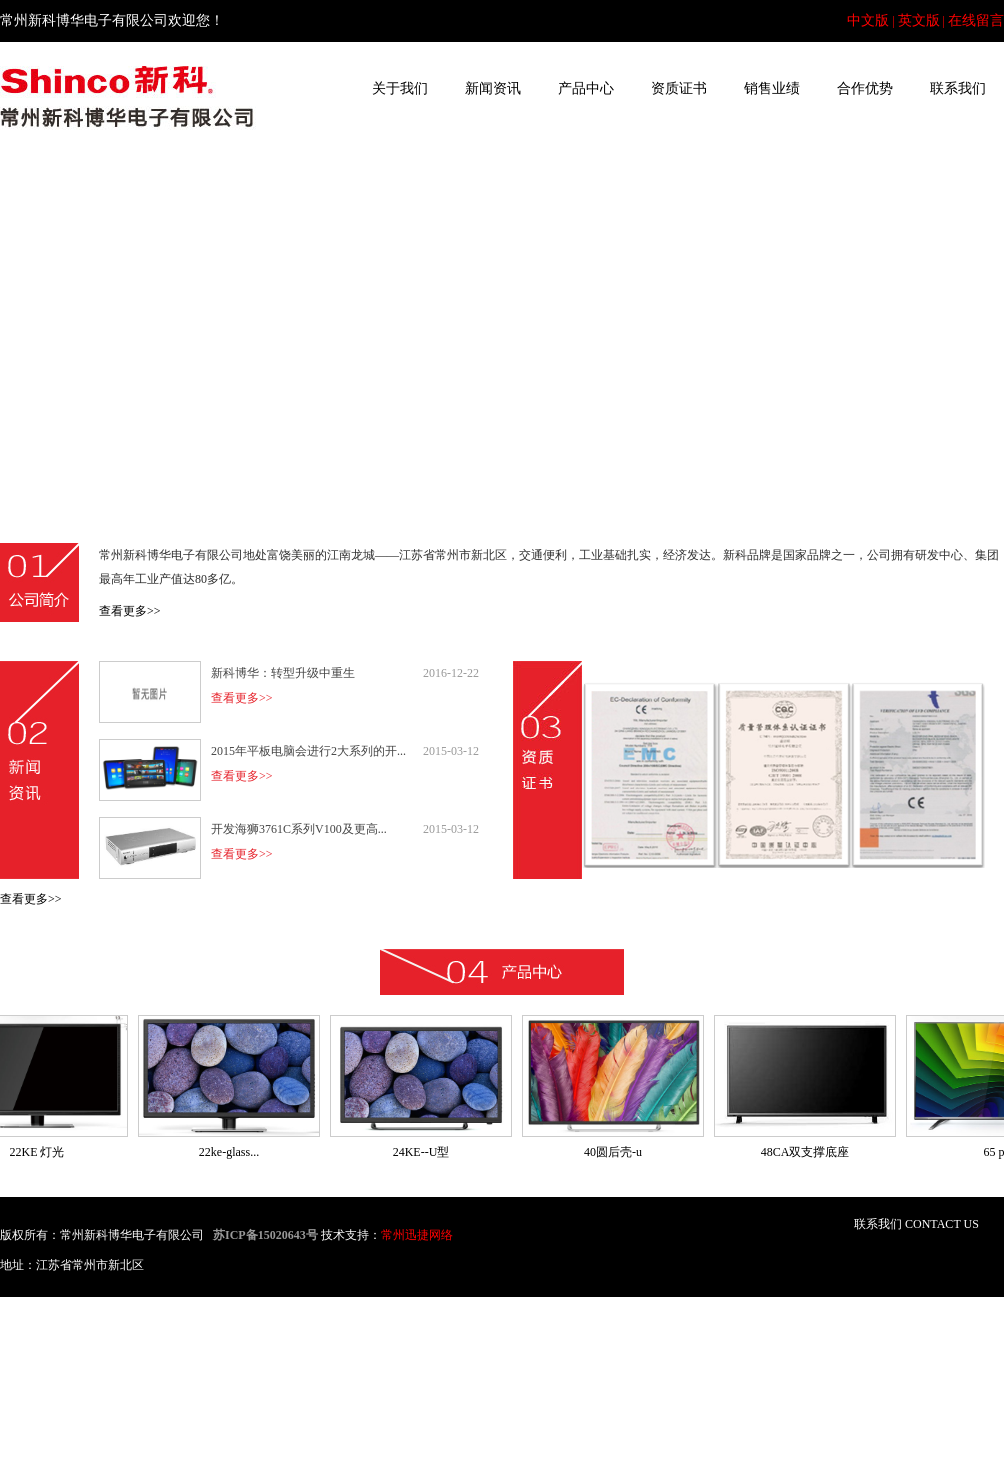 The width and height of the screenshot is (1004, 1460). Describe the element at coordinates (400, 88) in the screenshot. I see `关于我们` at that location.